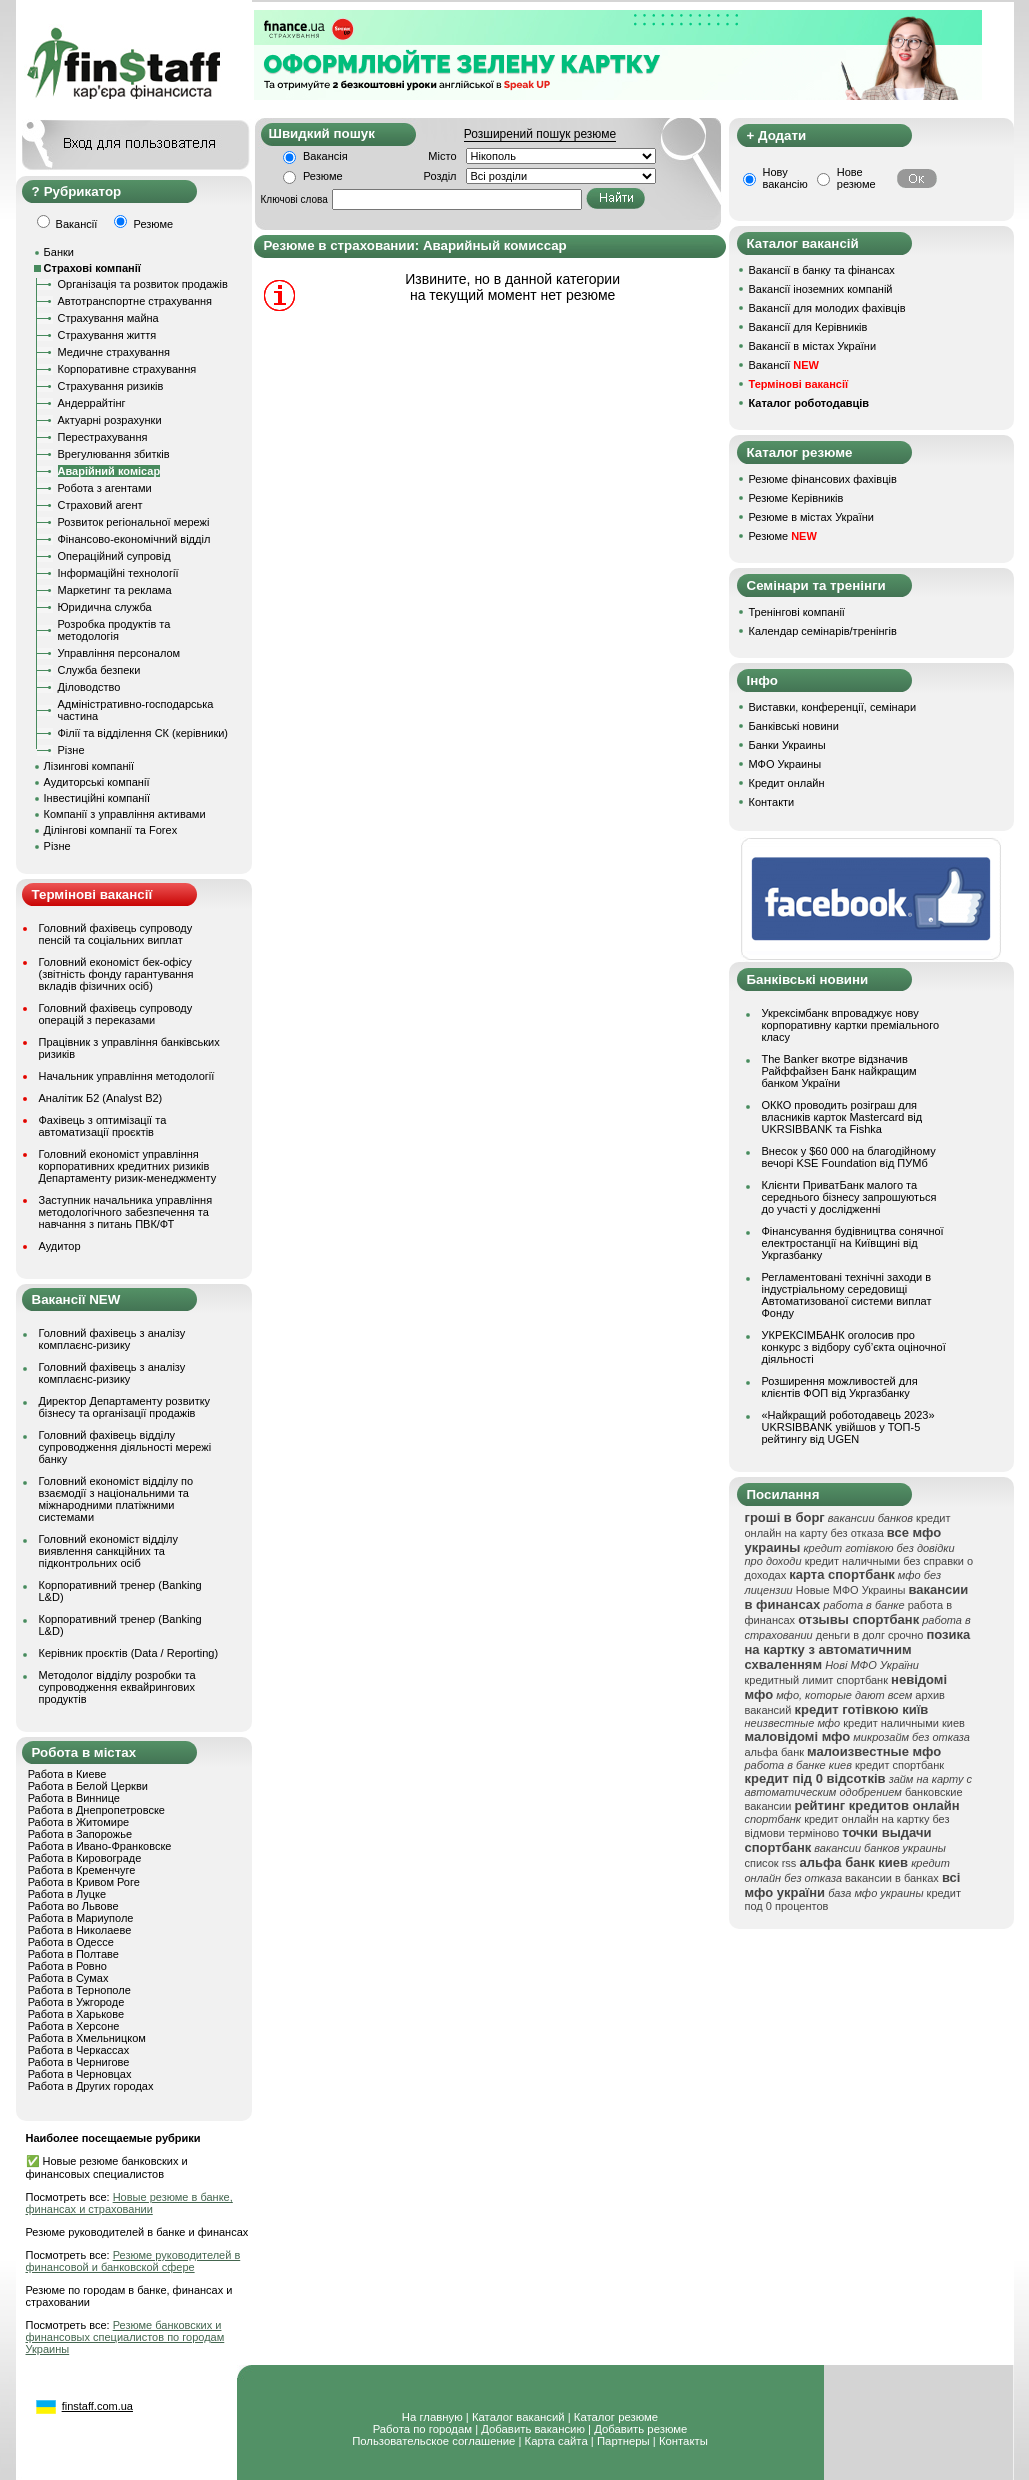 This screenshot has width=1029, height=2480. What do you see at coordinates (785, 764) in the screenshot?
I see `МФО Украины` at bounding box center [785, 764].